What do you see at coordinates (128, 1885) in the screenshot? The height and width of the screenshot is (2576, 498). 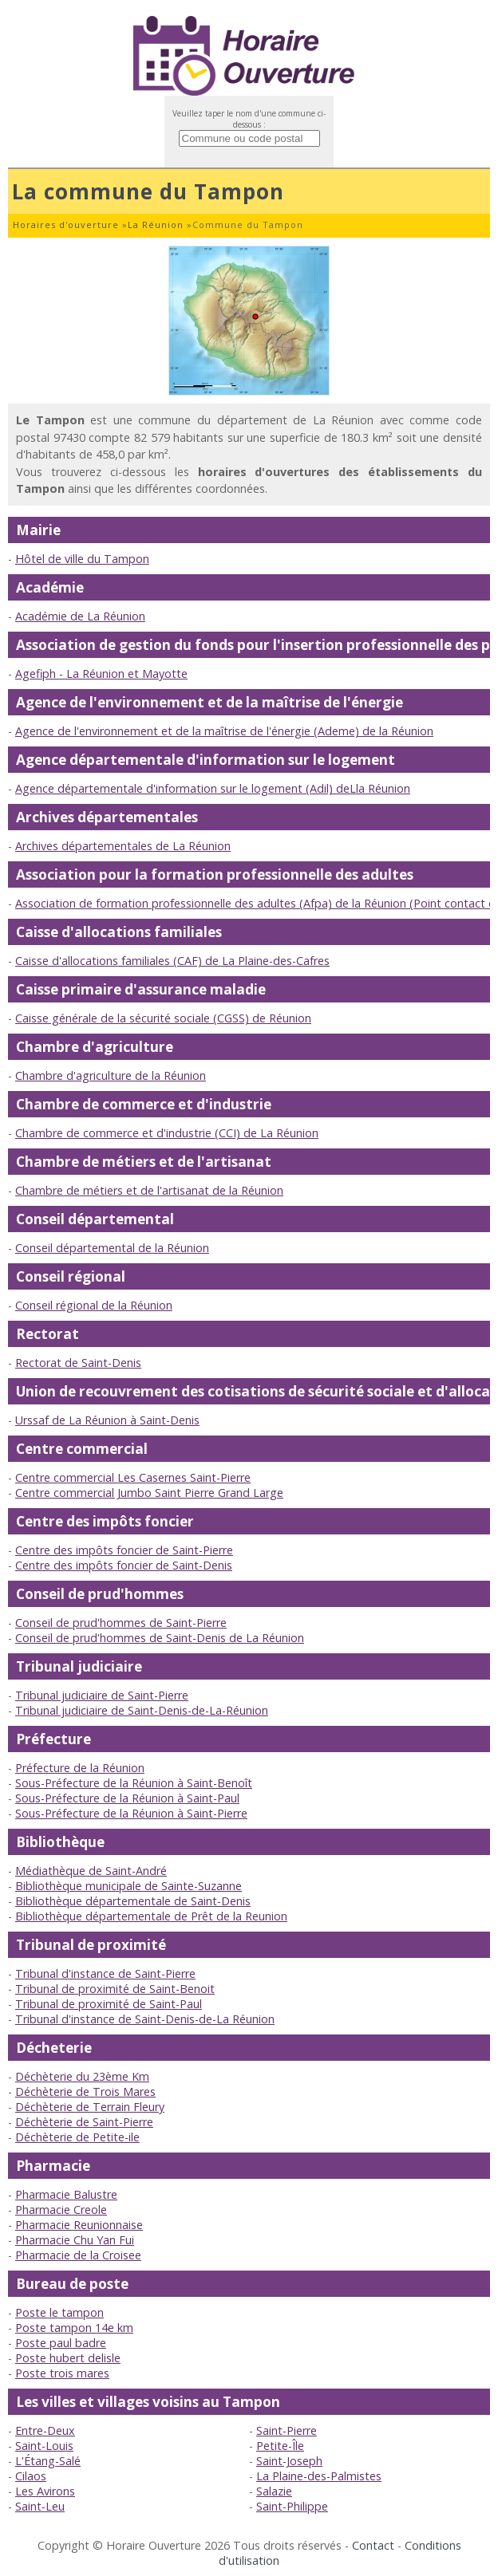 I see `Bibliothèque municipale de Sainte-Suzanne` at bounding box center [128, 1885].